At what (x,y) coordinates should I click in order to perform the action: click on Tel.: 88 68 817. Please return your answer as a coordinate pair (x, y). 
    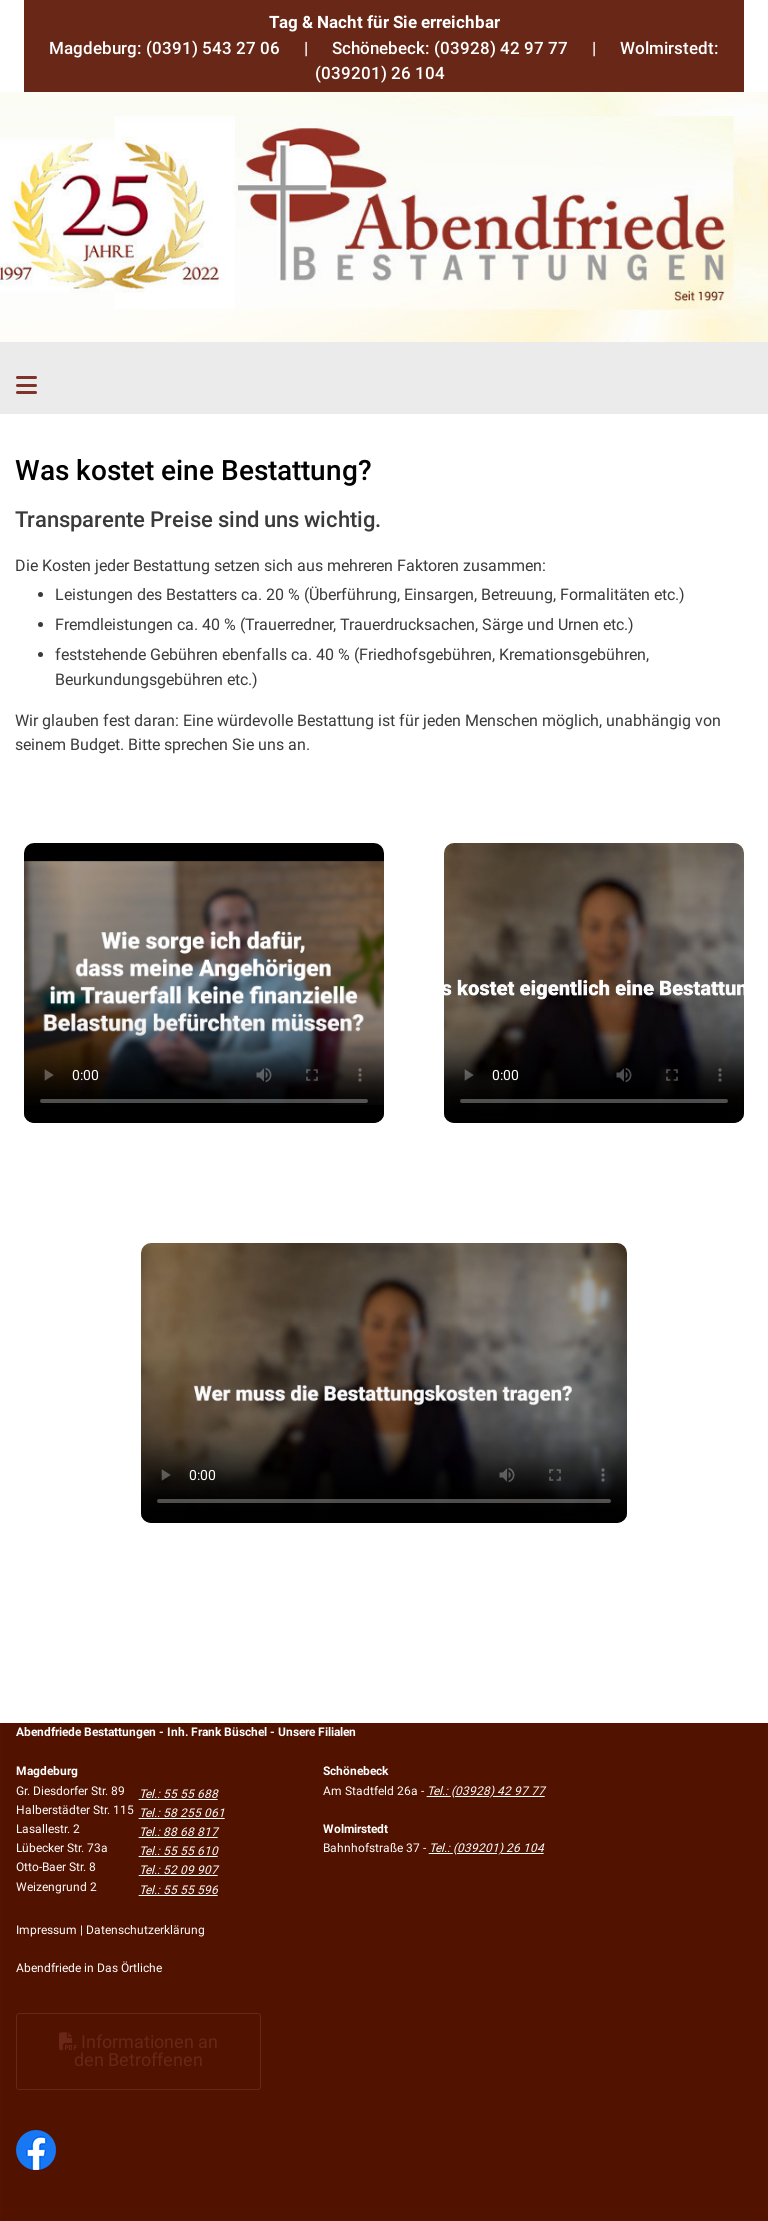
    Looking at the image, I should click on (178, 1832).